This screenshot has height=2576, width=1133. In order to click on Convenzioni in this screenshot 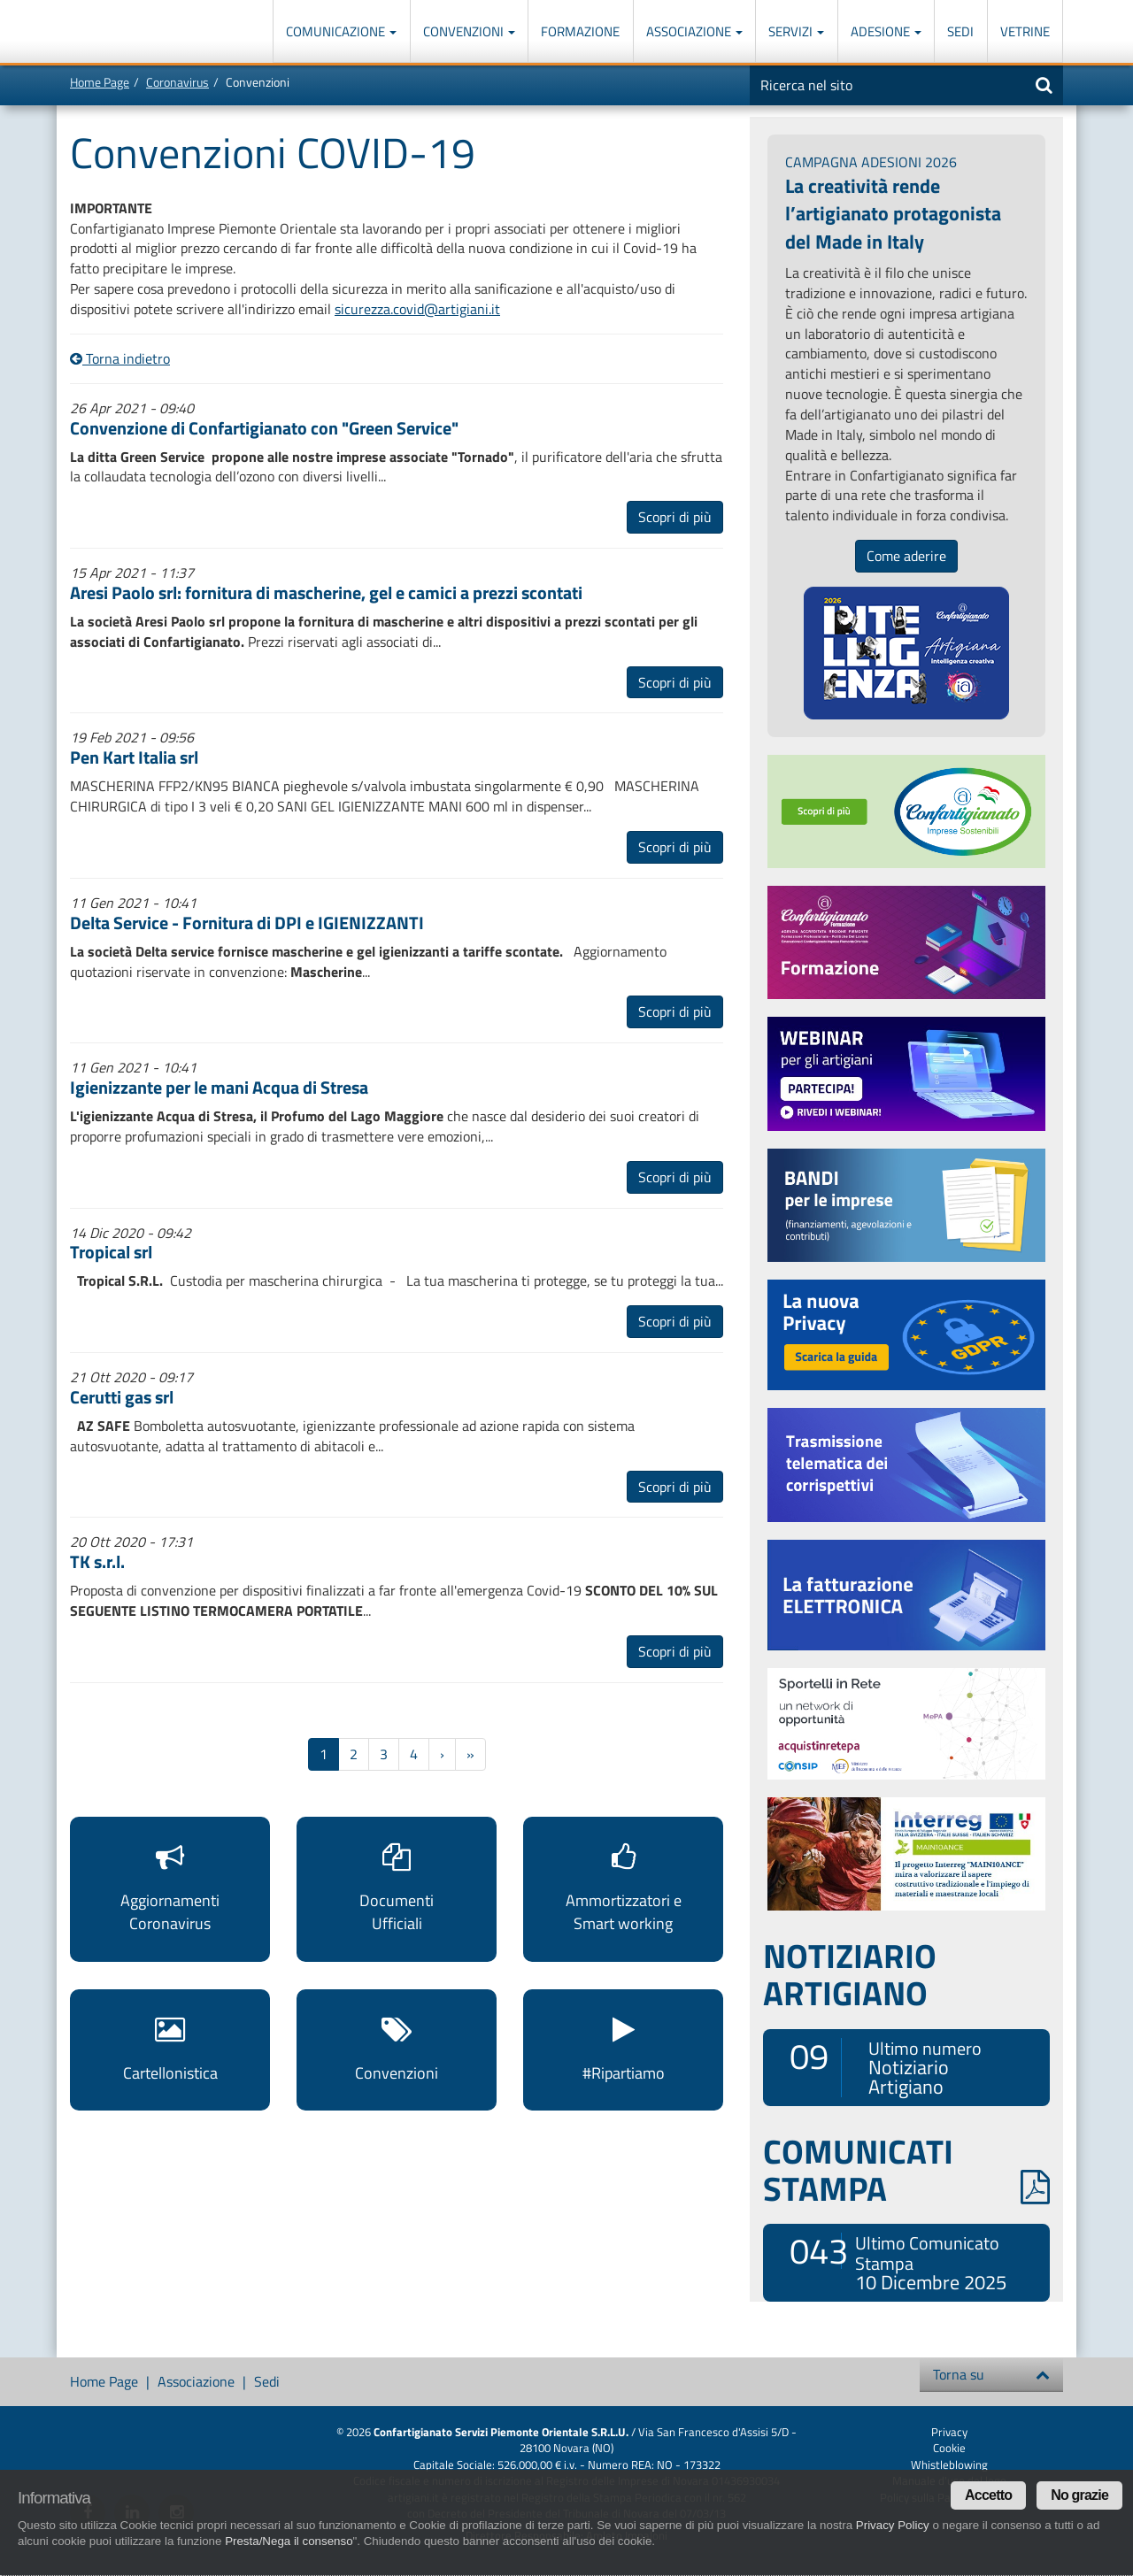, I will do `click(469, 31)`.